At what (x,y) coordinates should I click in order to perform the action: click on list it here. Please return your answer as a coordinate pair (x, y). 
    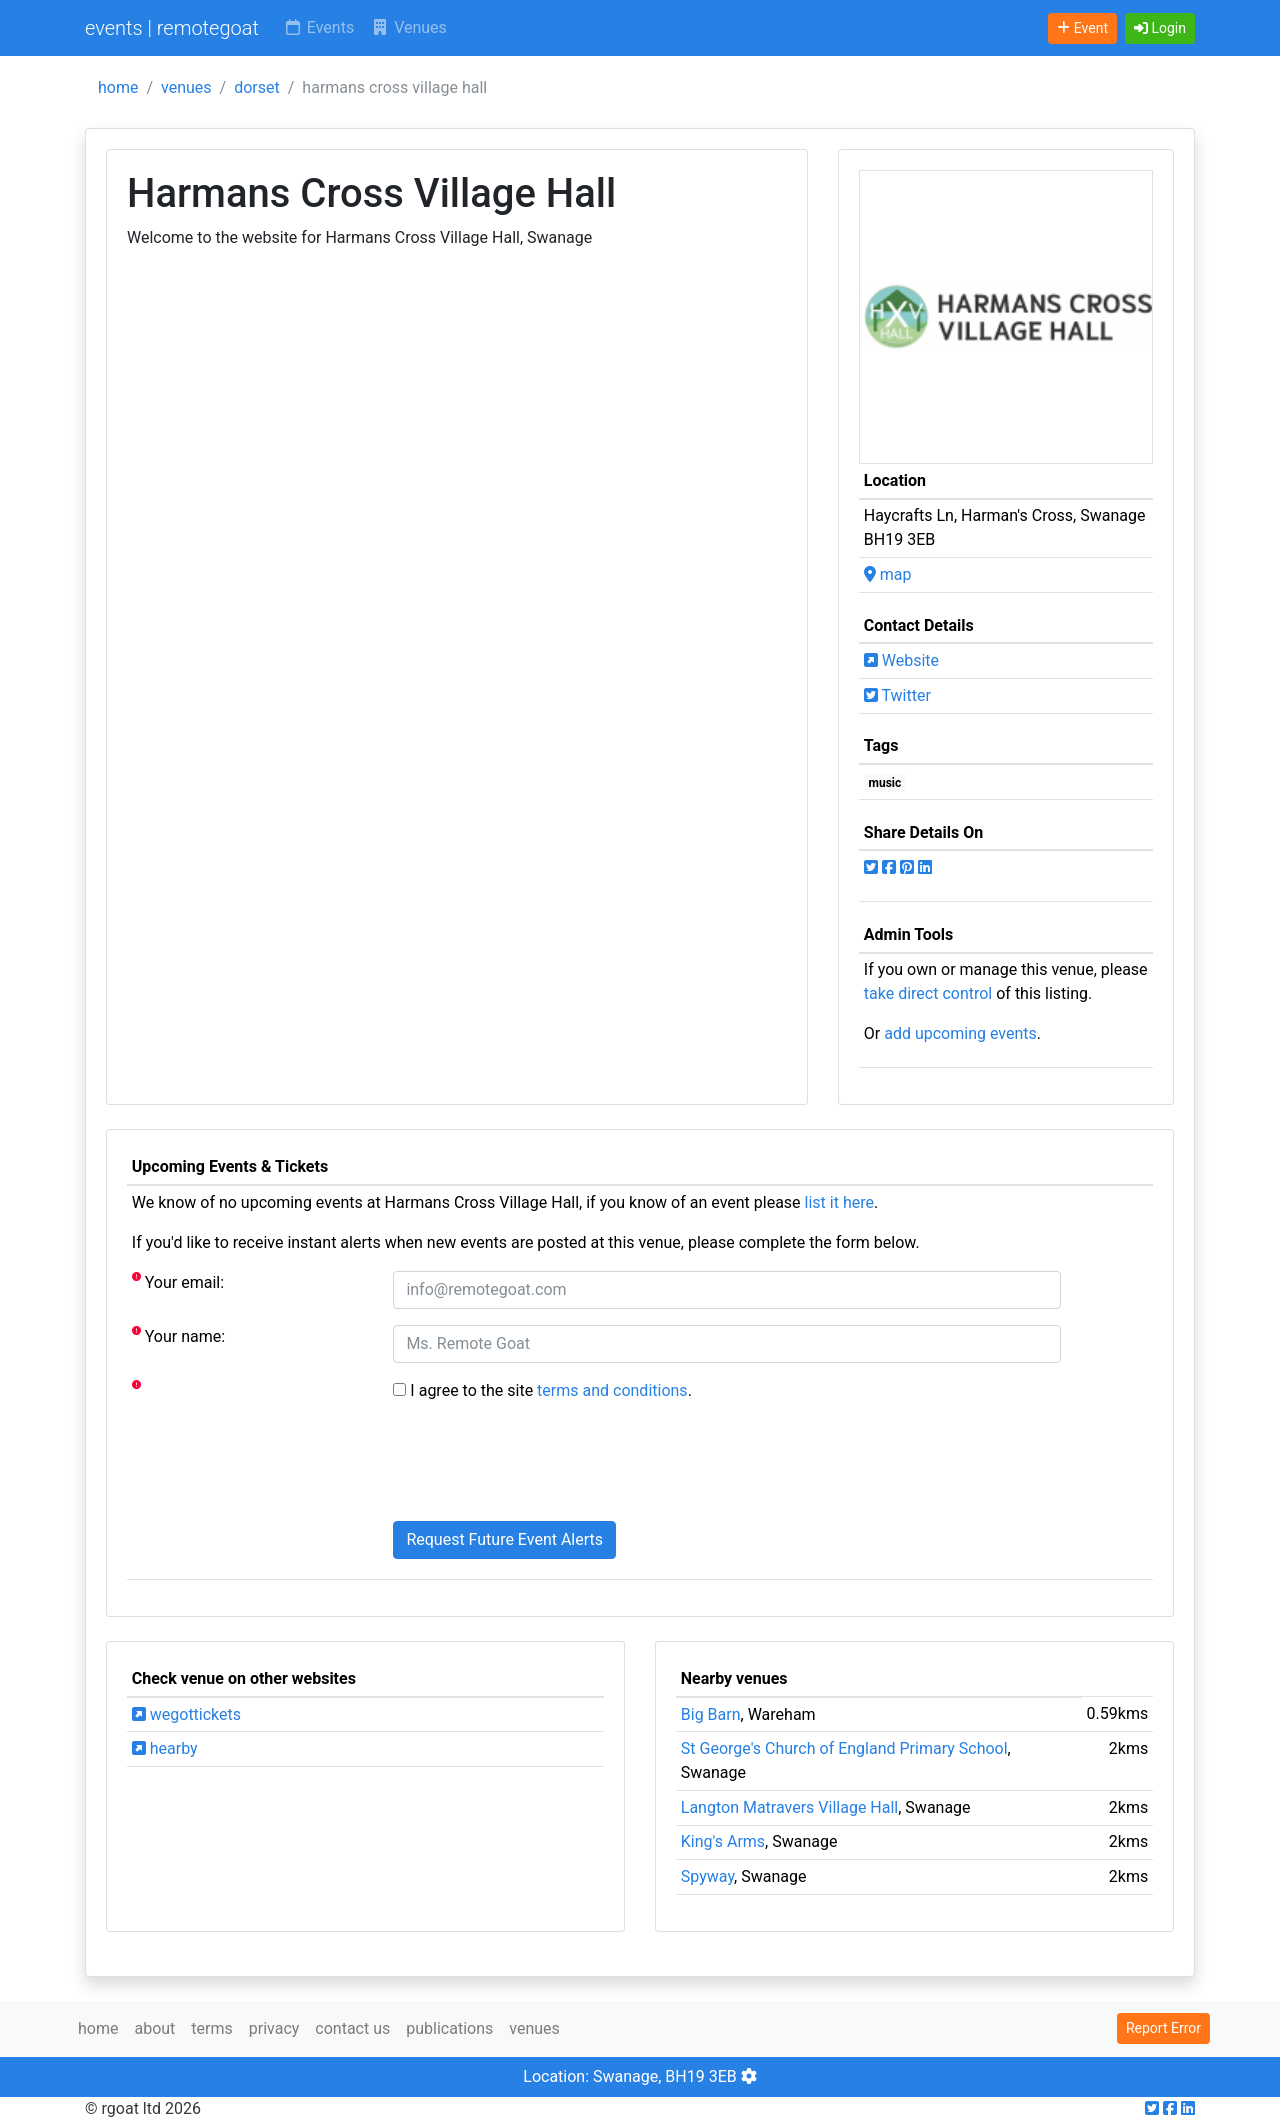
    Looking at the image, I should click on (839, 1202).